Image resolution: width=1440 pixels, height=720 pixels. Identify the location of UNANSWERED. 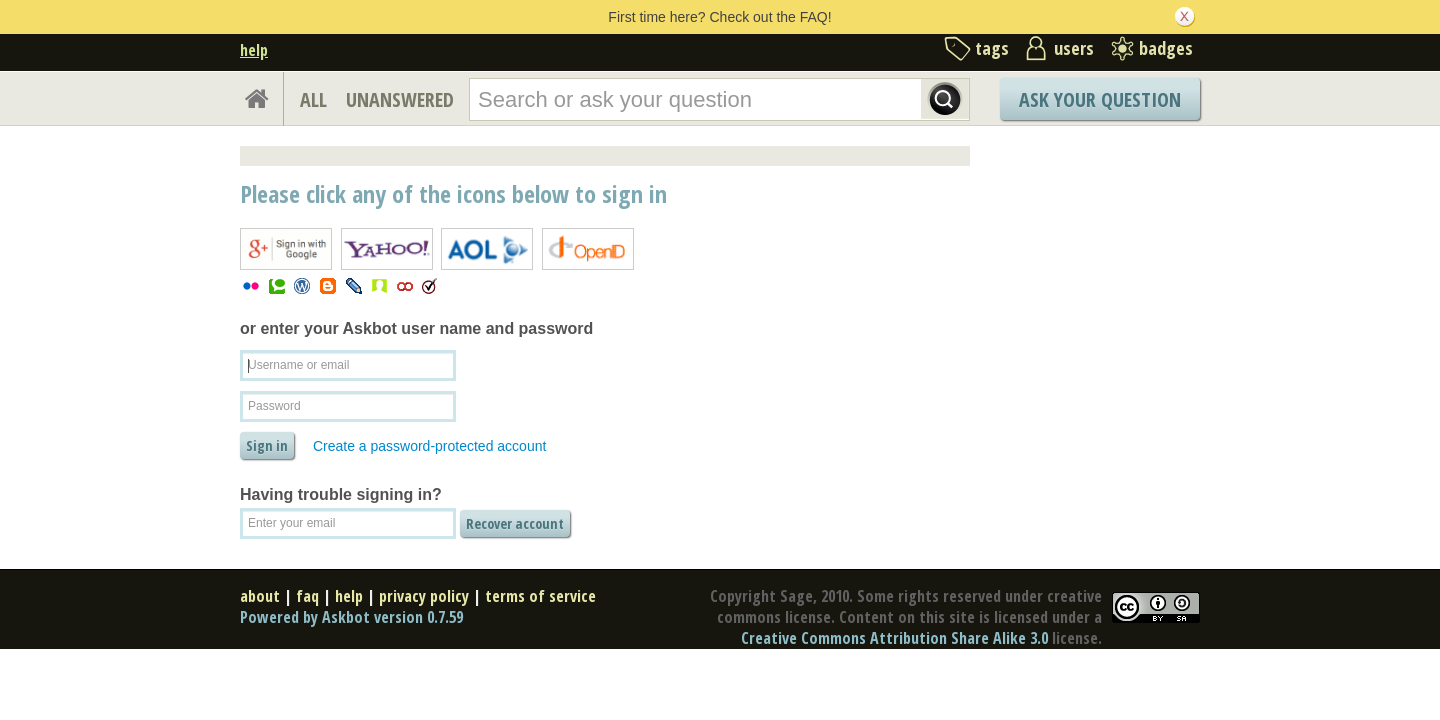
(400, 99).